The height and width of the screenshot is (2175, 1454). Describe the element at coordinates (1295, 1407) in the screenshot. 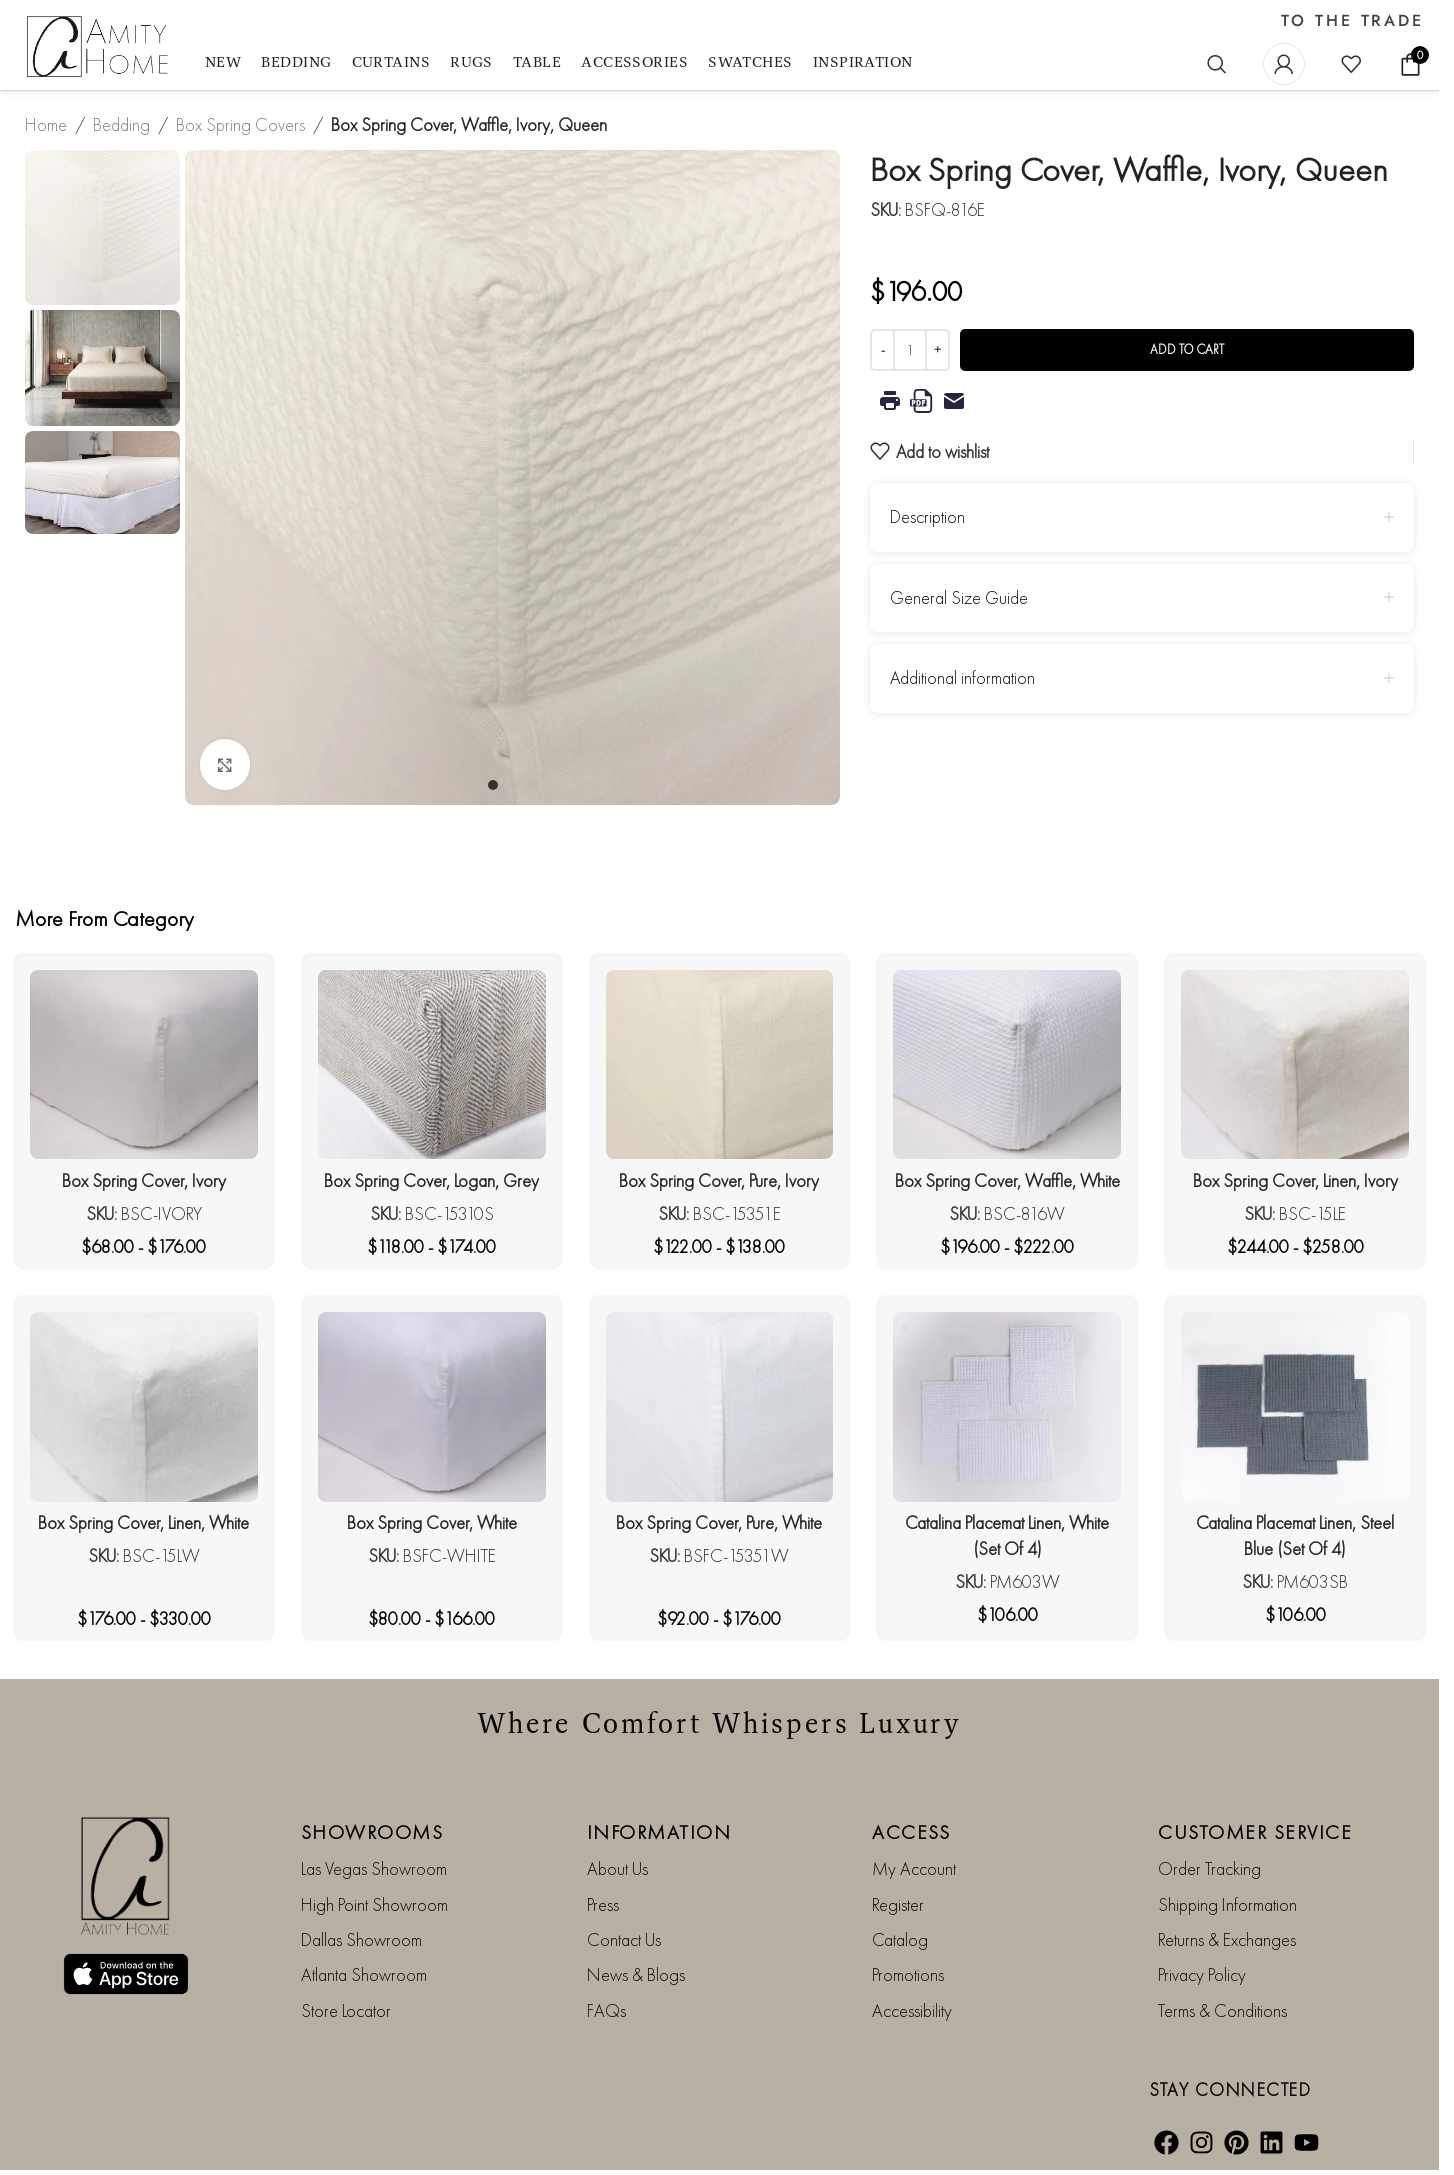

I see `[Catalina Placemat Linen, Steel Blue (Set Of 4)]` at that location.